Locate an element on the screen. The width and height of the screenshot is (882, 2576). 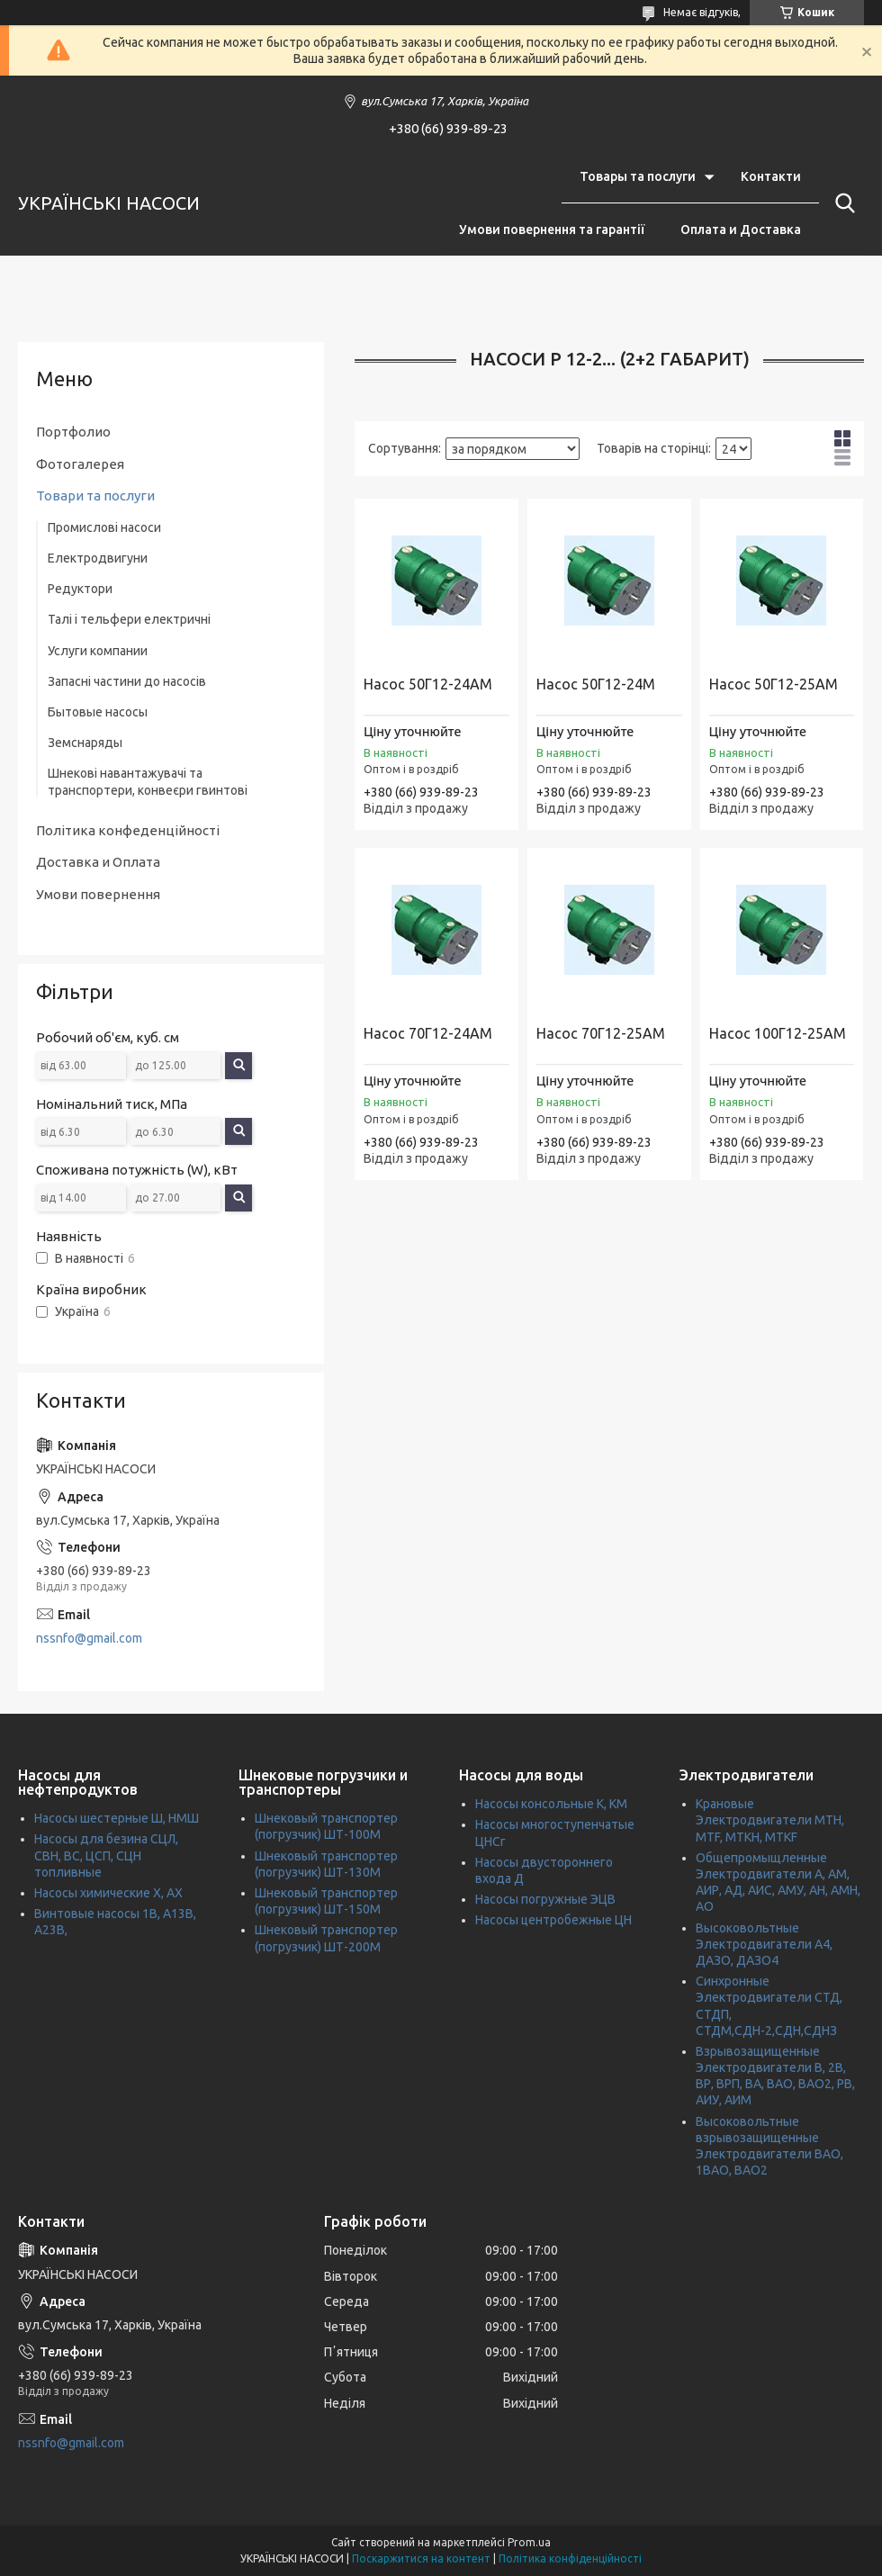
Шнекові навантажувачі та транспортери, конвеєри гвинтові is located at coordinates (148, 781).